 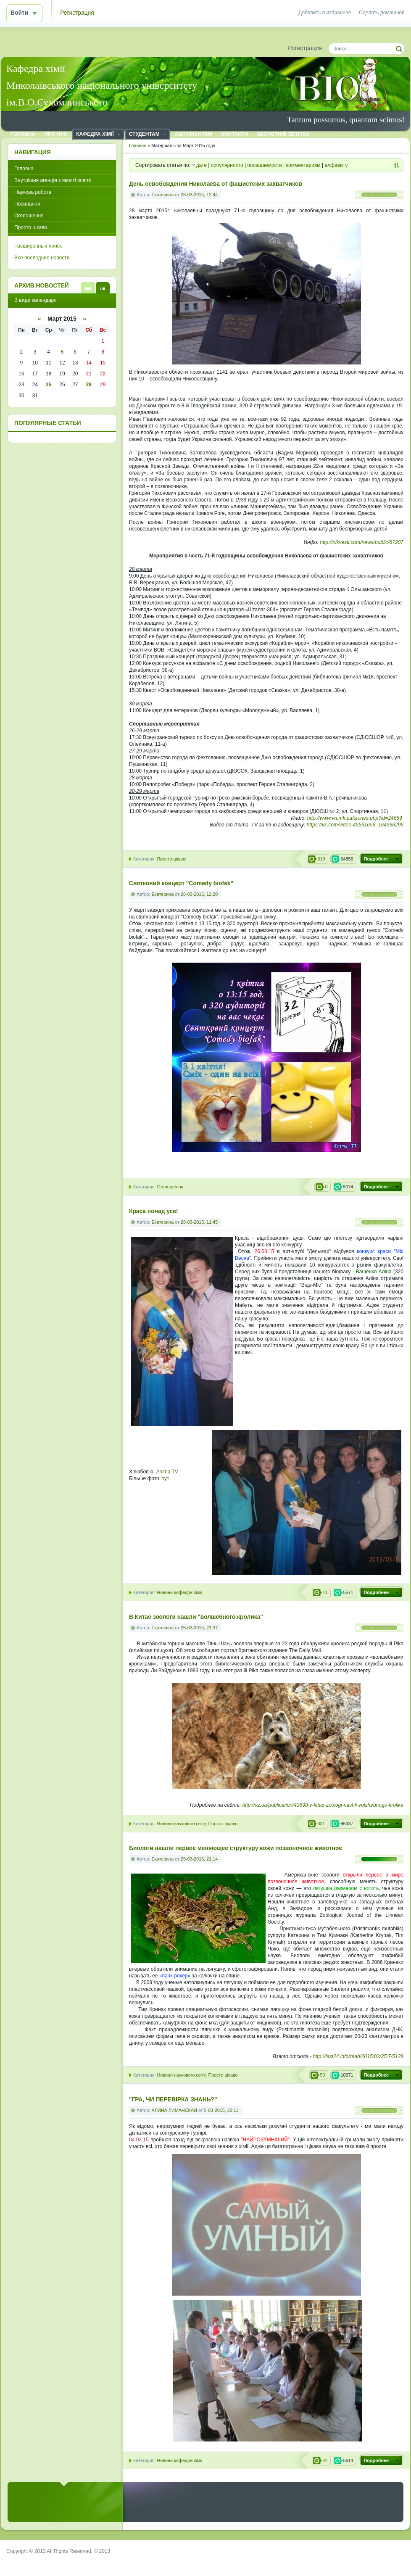 What do you see at coordinates (32, 192) in the screenshot?
I see `Наукова робота` at bounding box center [32, 192].